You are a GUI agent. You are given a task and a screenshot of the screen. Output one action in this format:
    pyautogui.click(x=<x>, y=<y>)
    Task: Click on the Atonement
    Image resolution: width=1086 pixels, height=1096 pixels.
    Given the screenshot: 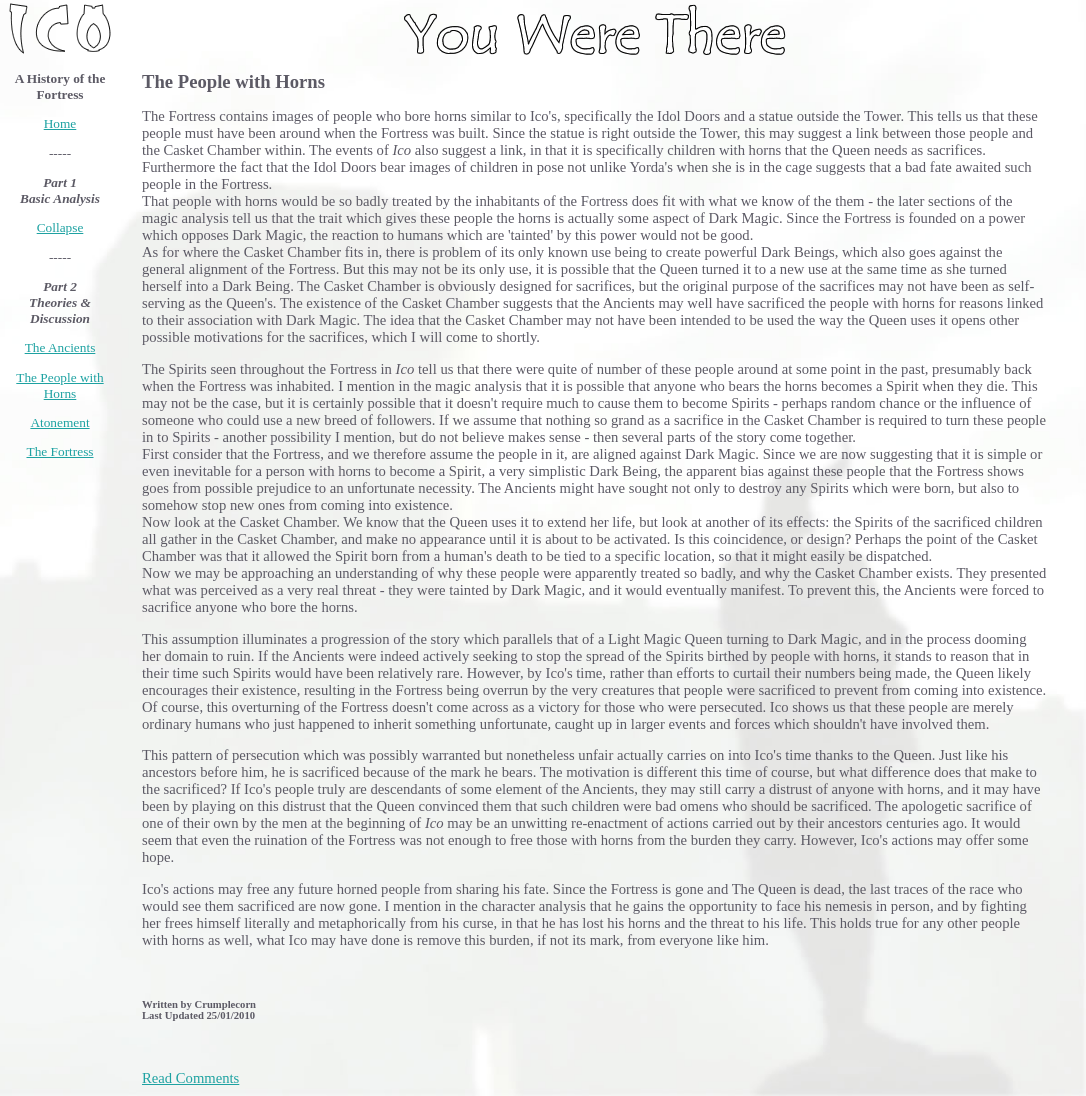 What is the action you would take?
    pyautogui.click(x=59, y=422)
    